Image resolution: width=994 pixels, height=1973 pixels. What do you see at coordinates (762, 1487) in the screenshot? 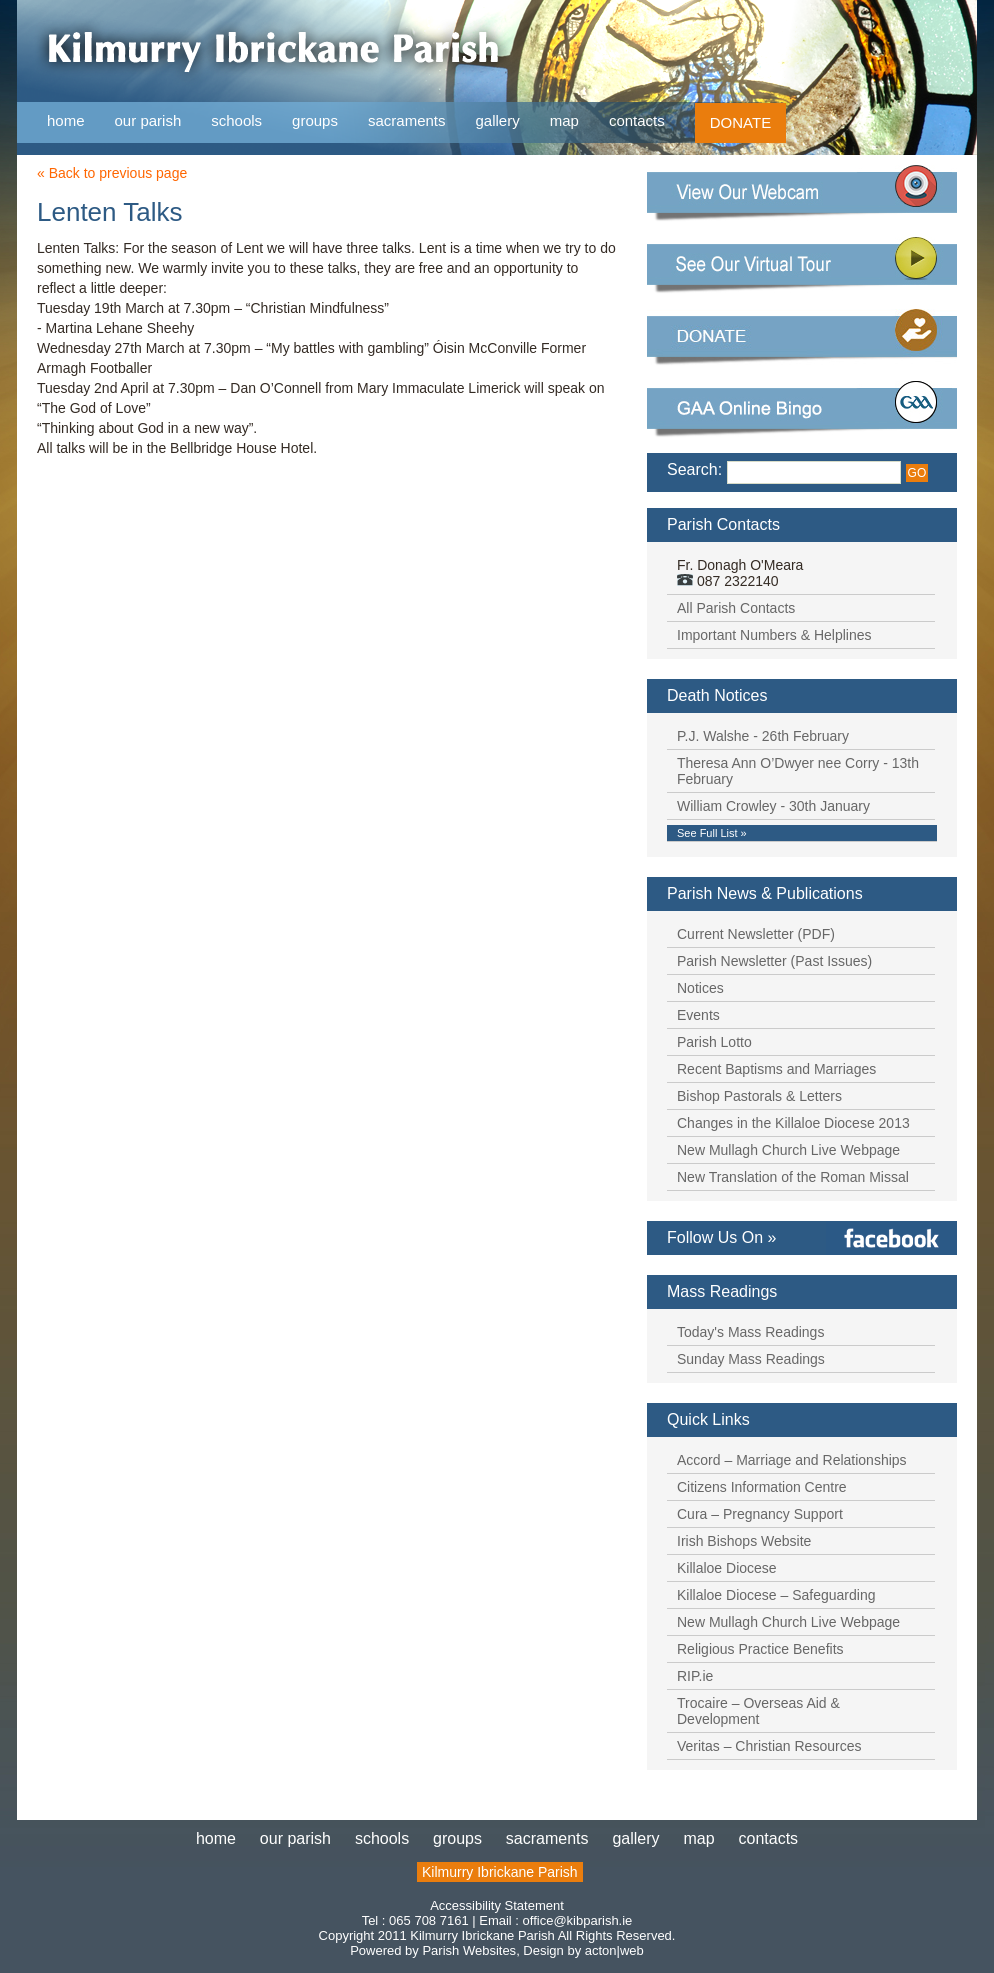
I see `Citizens Information Centre` at bounding box center [762, 1487].